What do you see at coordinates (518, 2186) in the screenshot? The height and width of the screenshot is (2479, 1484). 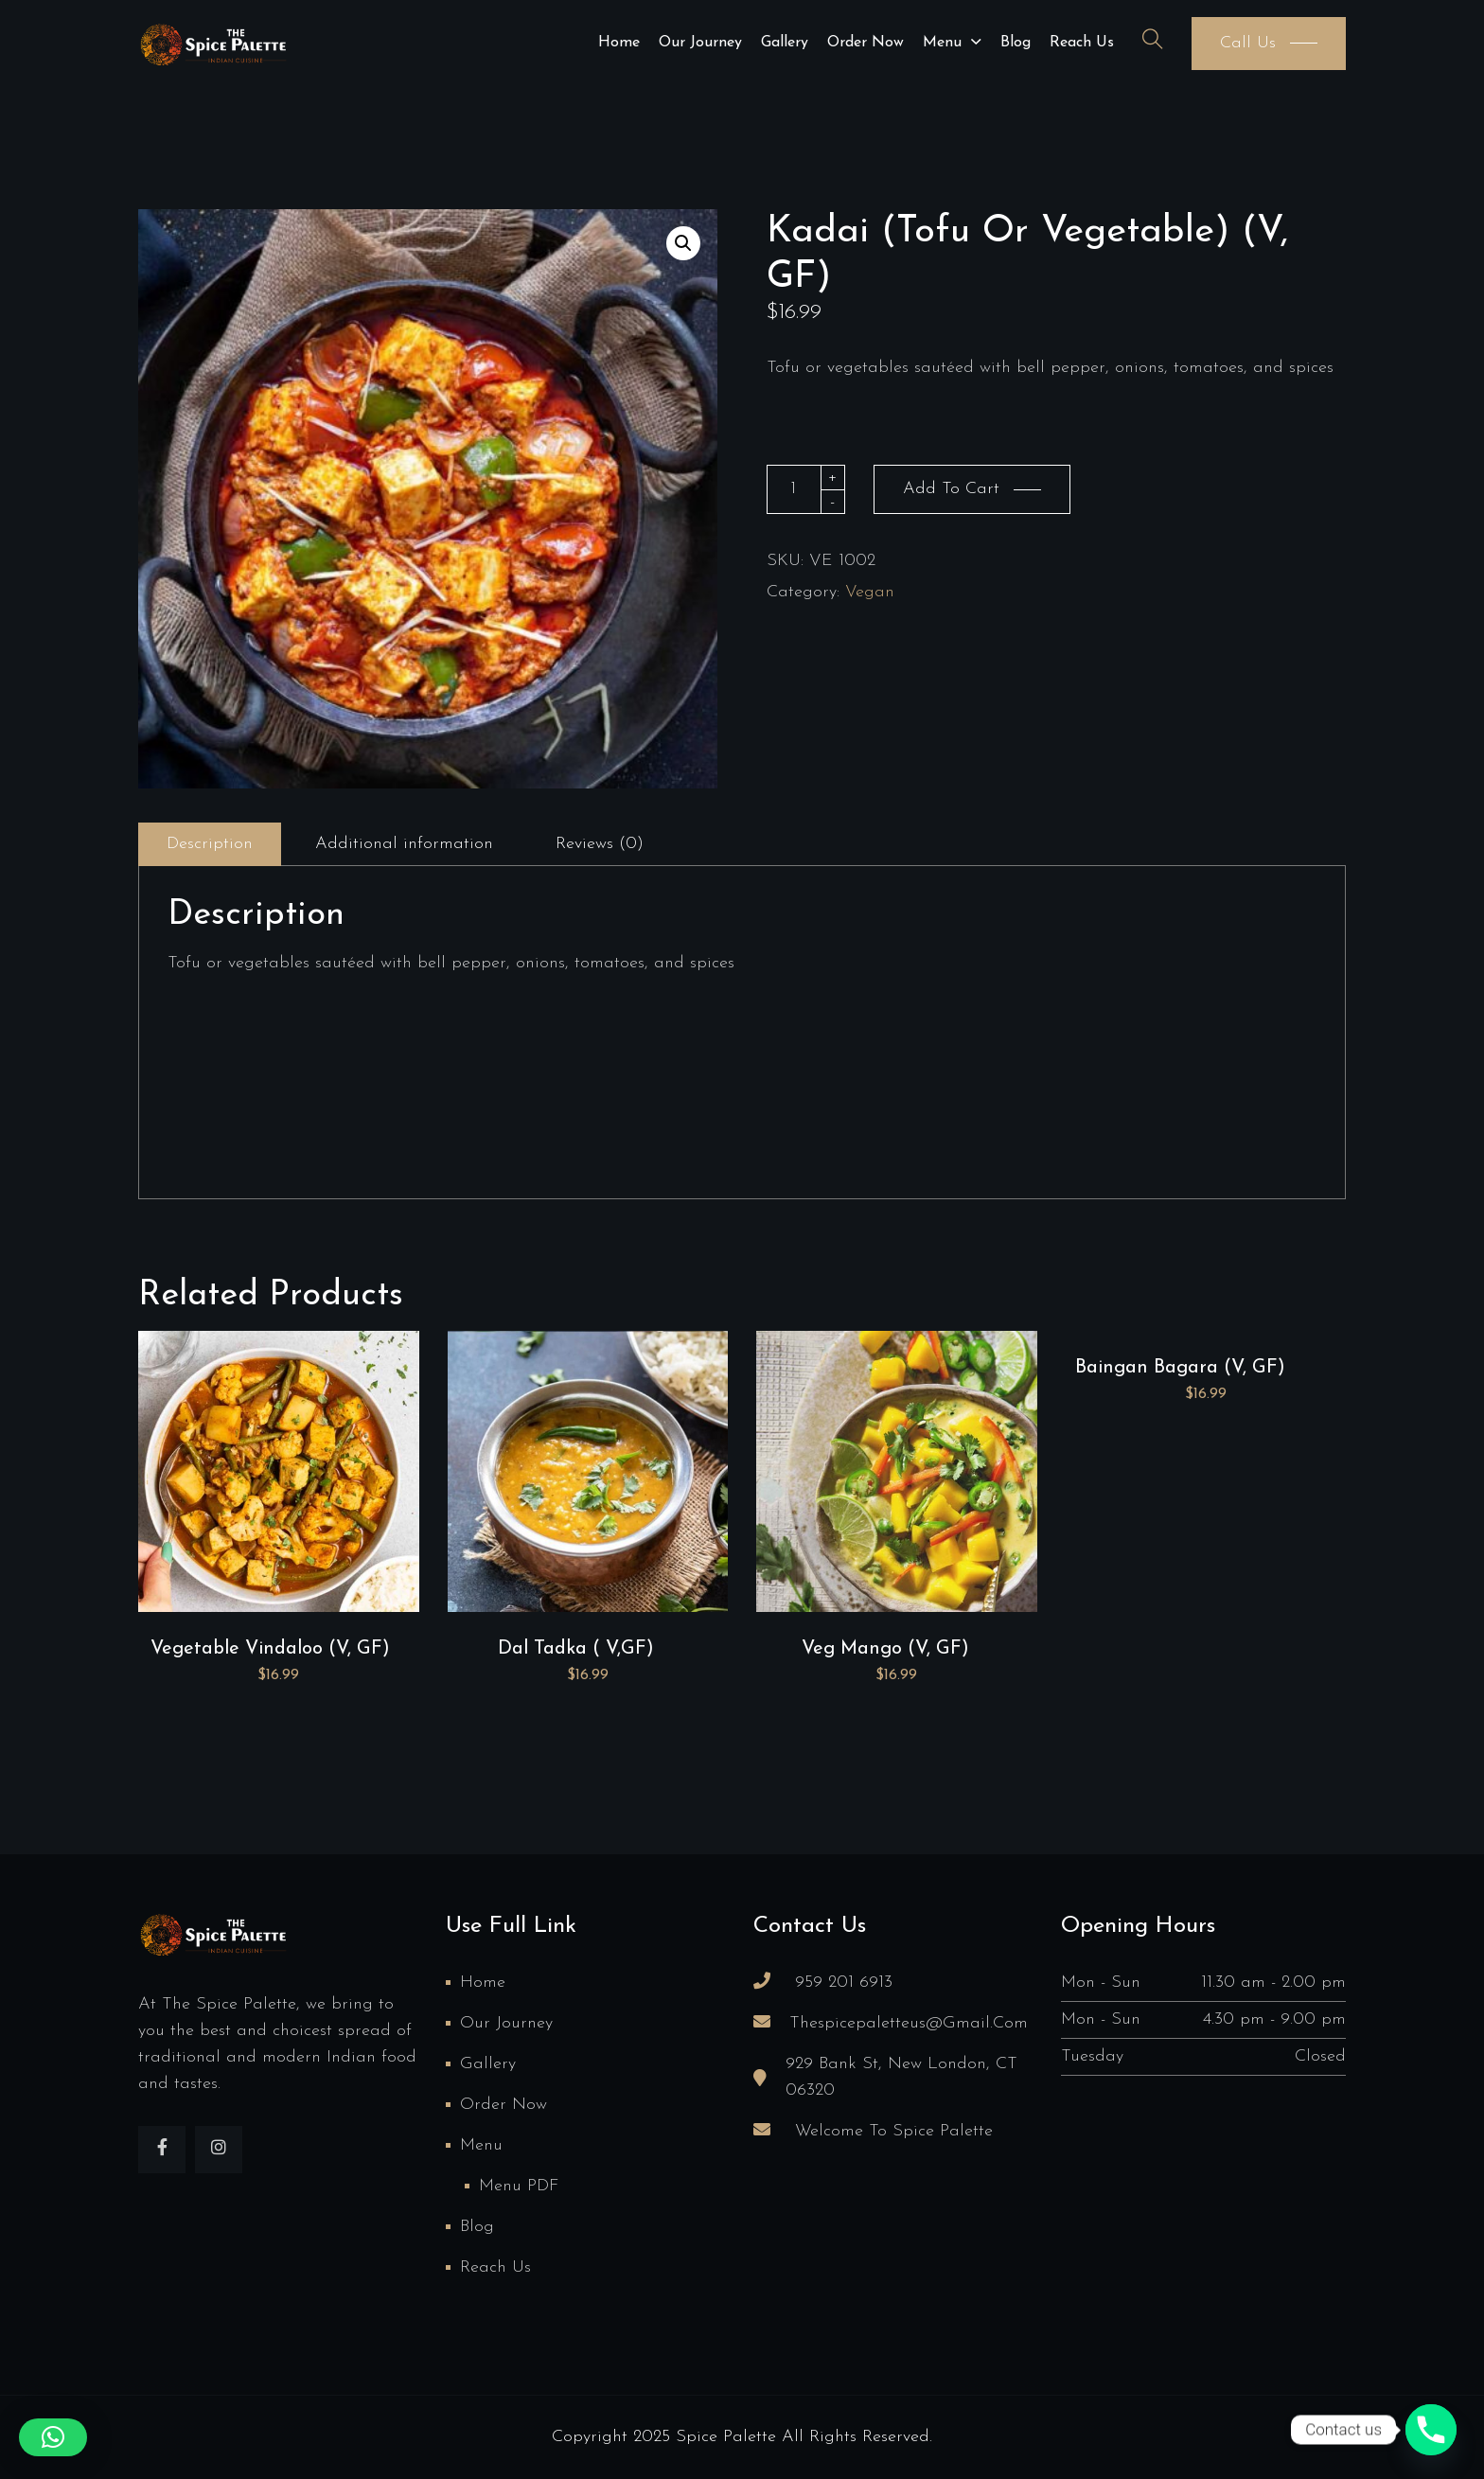 I see `Menu PDF` at bounding box center [518, 2186].